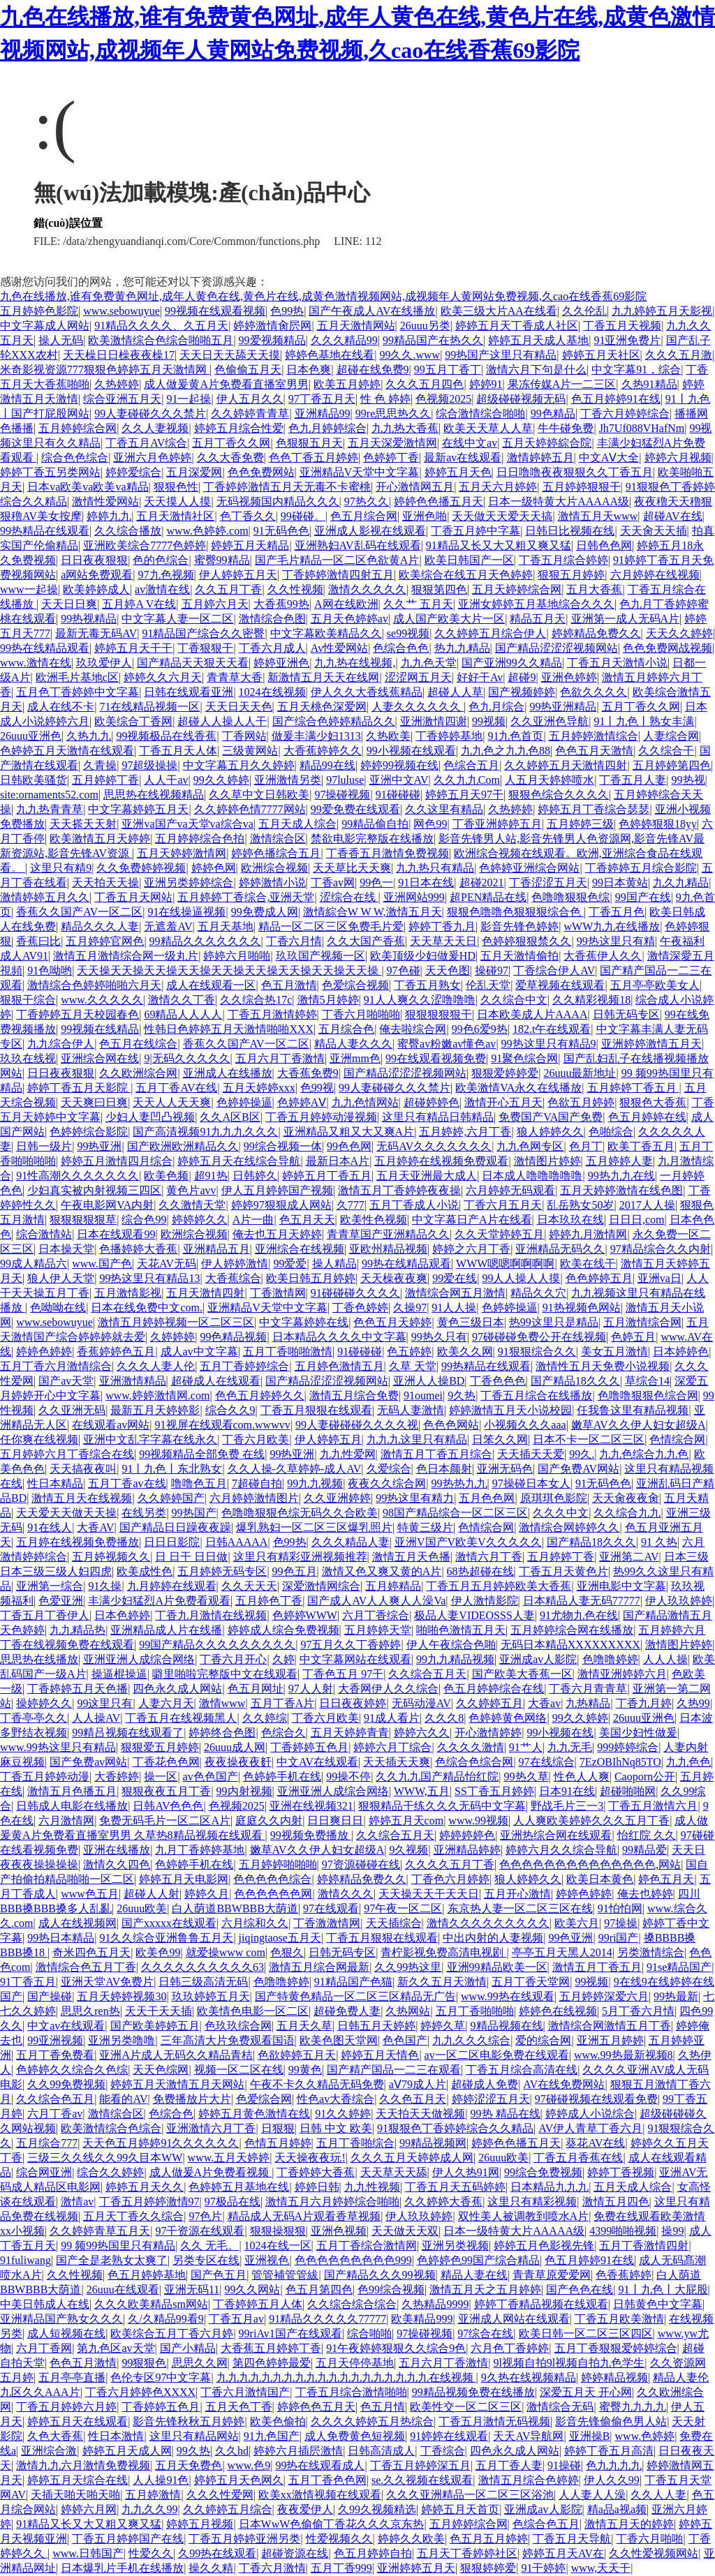 This screenshot has height=2576, width=715. What do you see at coordinates (576, 1923) in the screenshot?
I see `欧美六月` at bounding box center [576, 1923].